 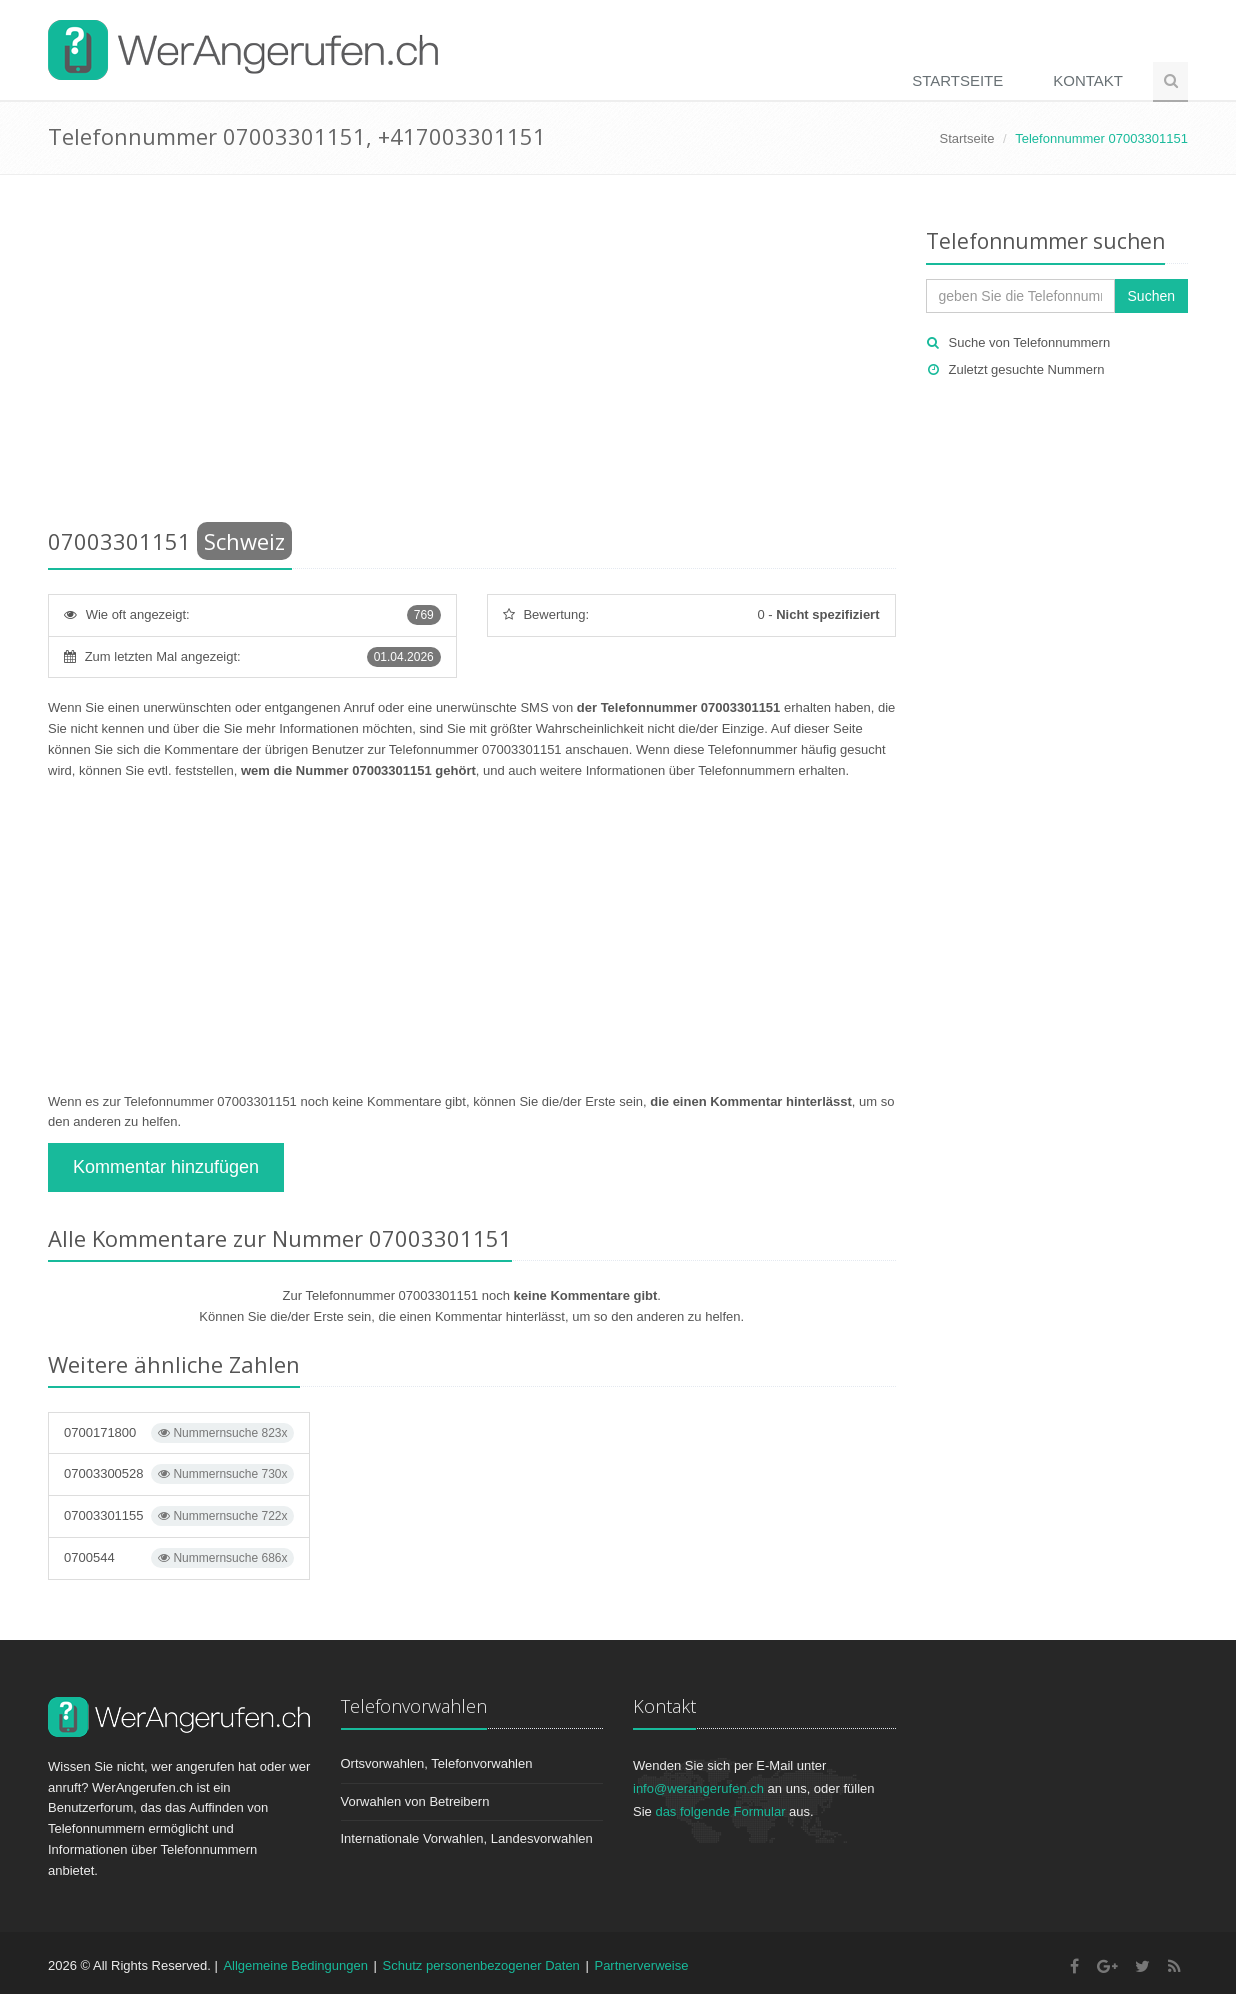 I want to click on Startseite, so click(x=957, y=80).